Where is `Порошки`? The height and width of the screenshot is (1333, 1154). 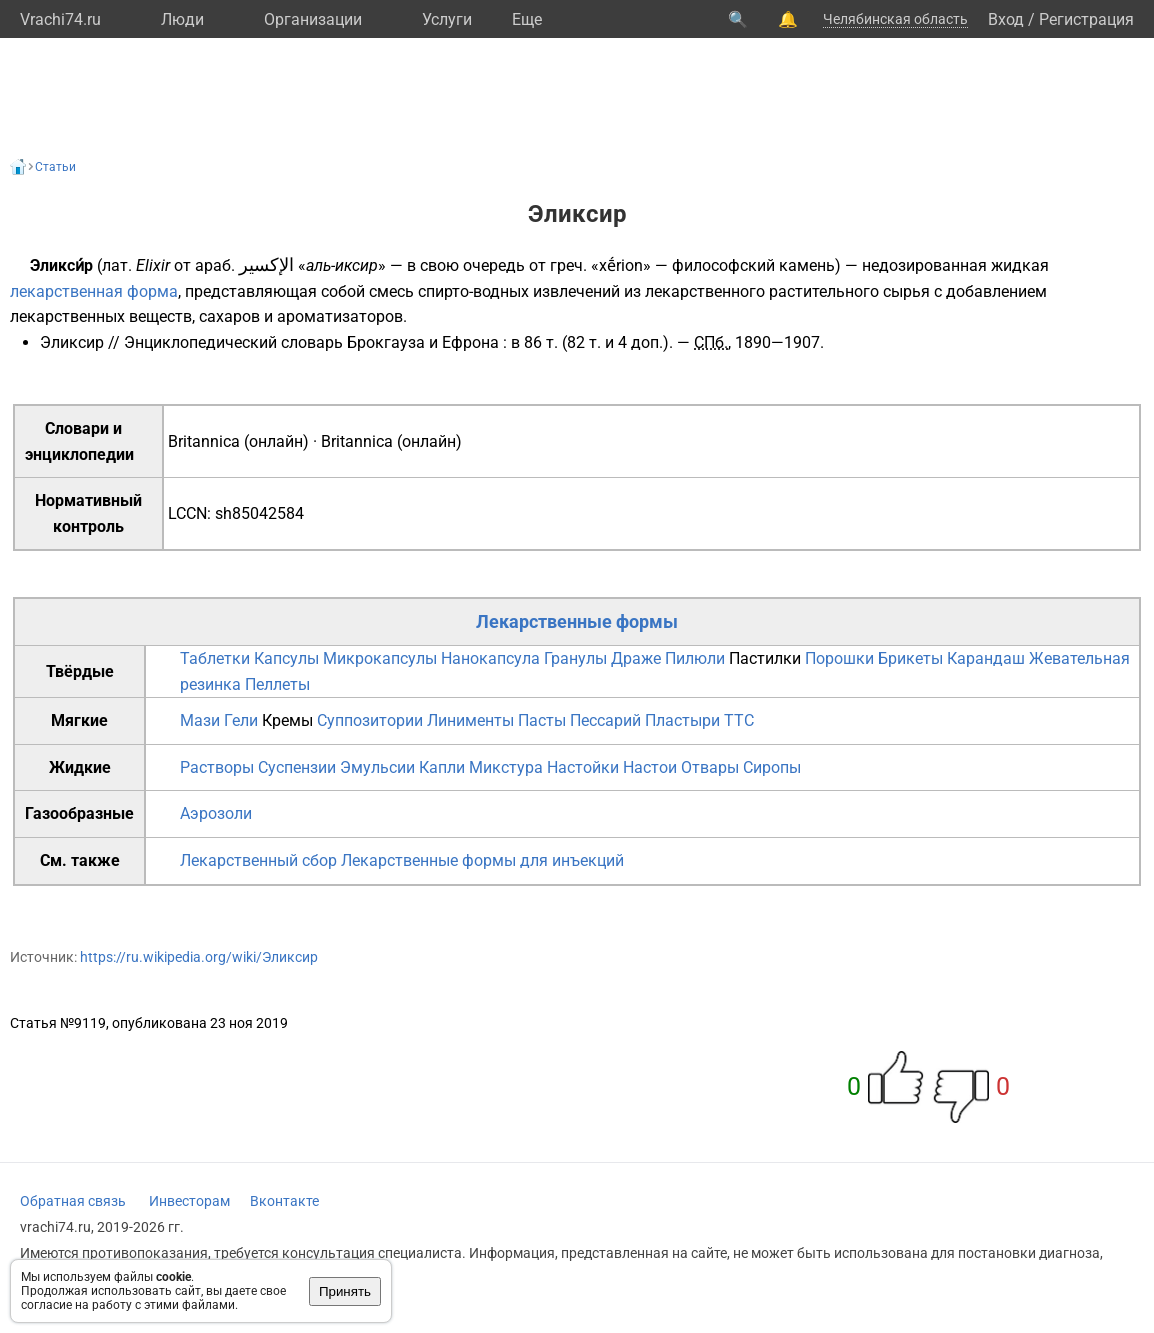 Порошки is located at coordinates (839, 658).